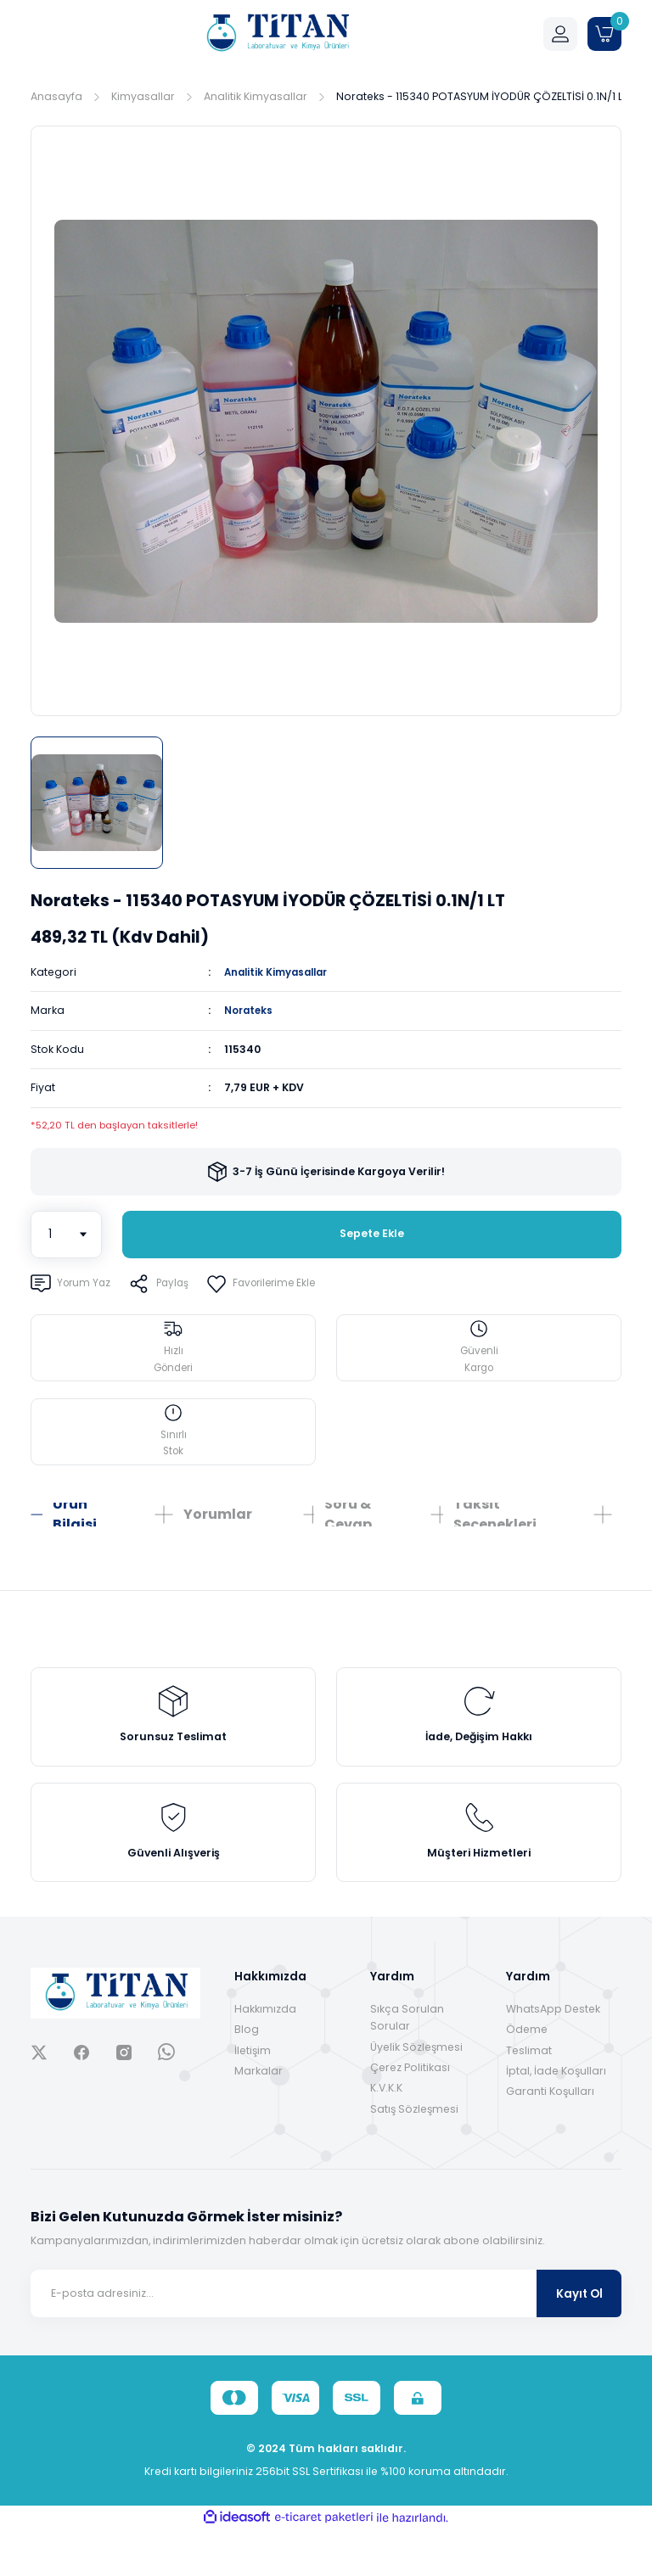  I want to click on K.V.K.K, so click(386, 2134).